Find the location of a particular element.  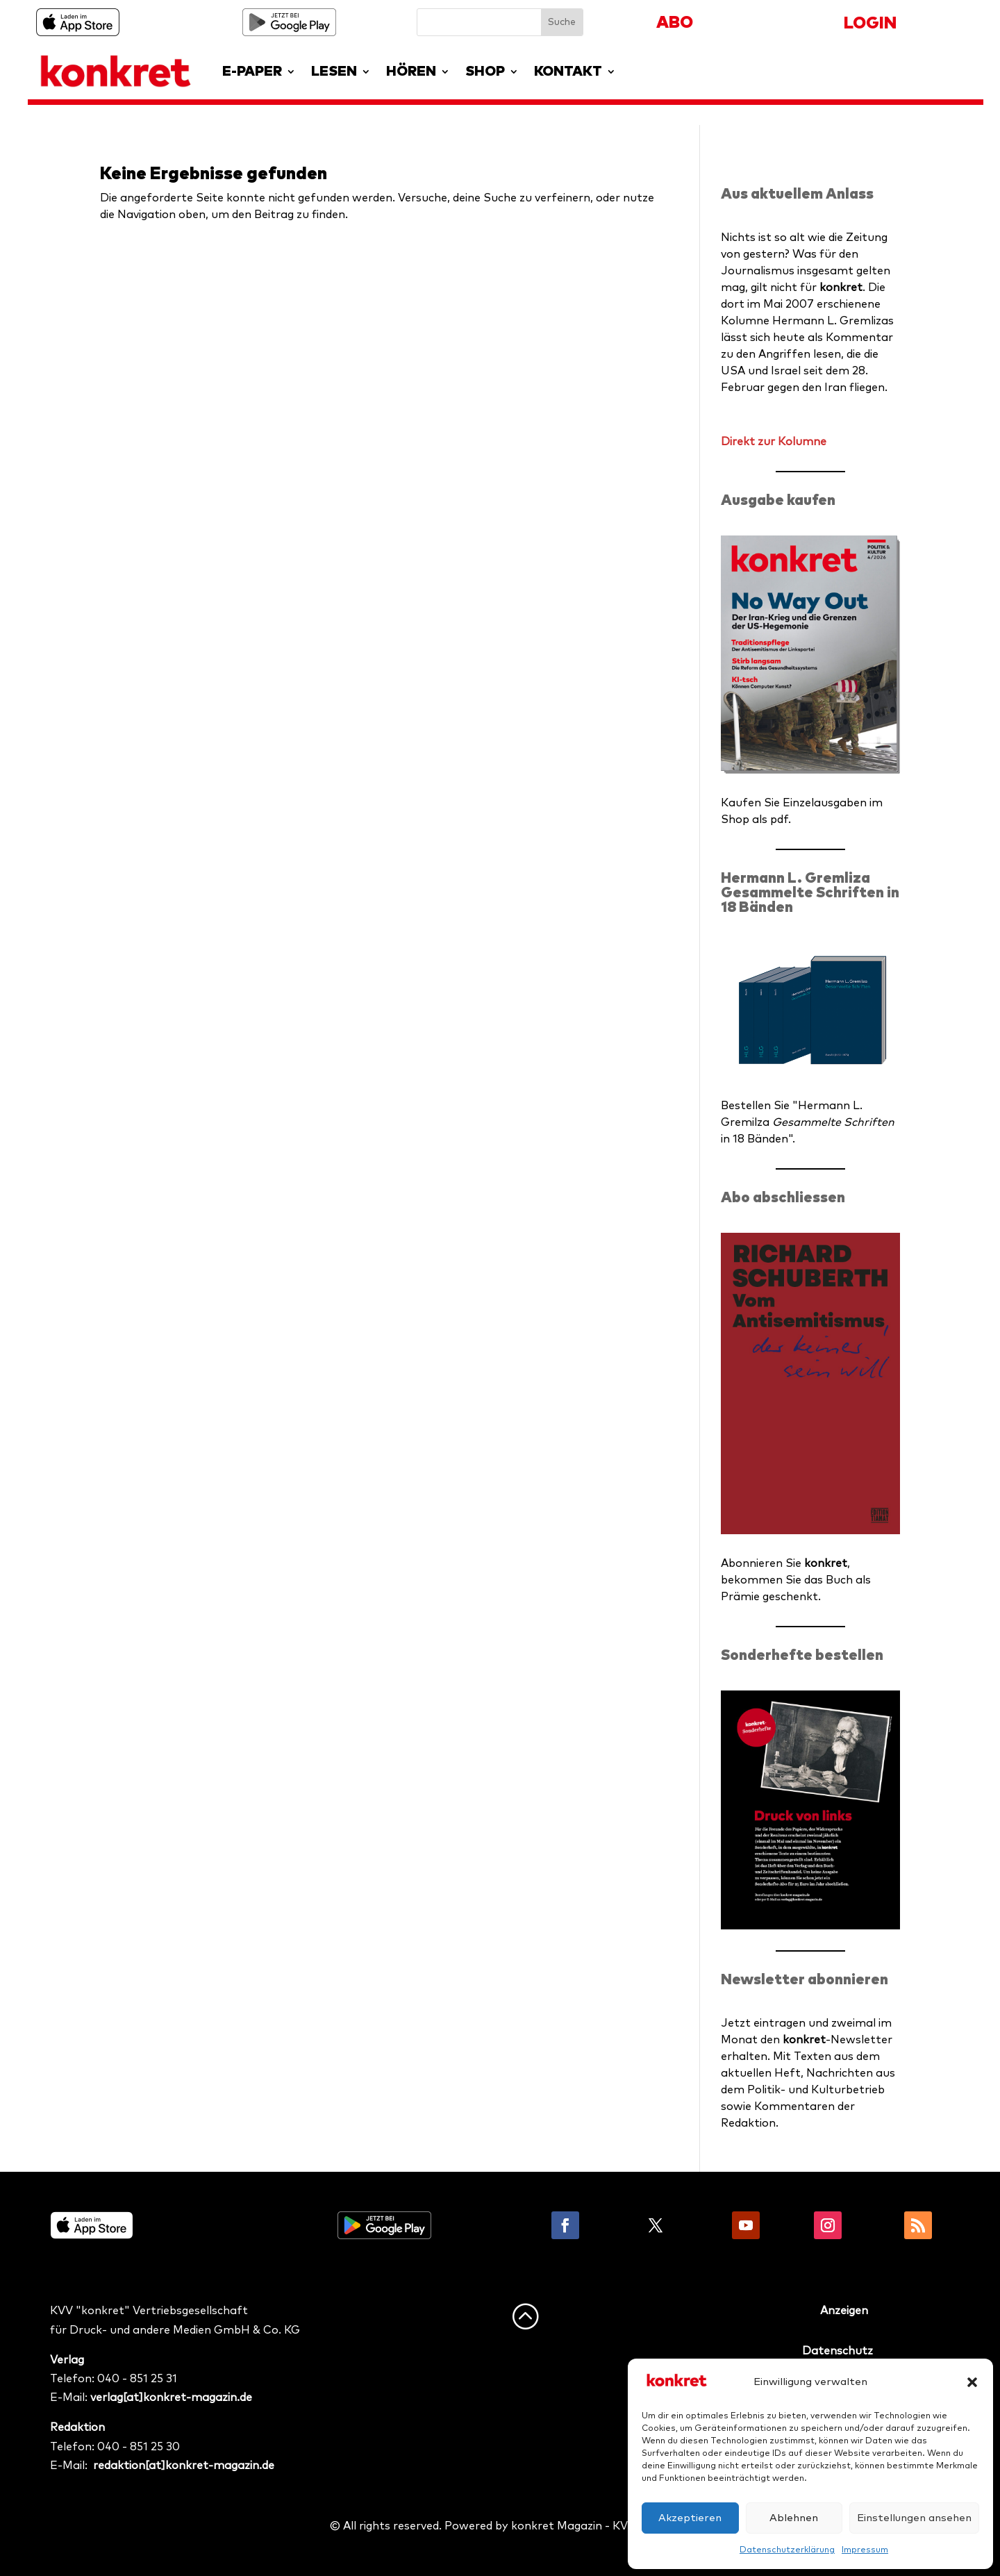

Einstellungen ansehen is located at coordinates (914, 2518).